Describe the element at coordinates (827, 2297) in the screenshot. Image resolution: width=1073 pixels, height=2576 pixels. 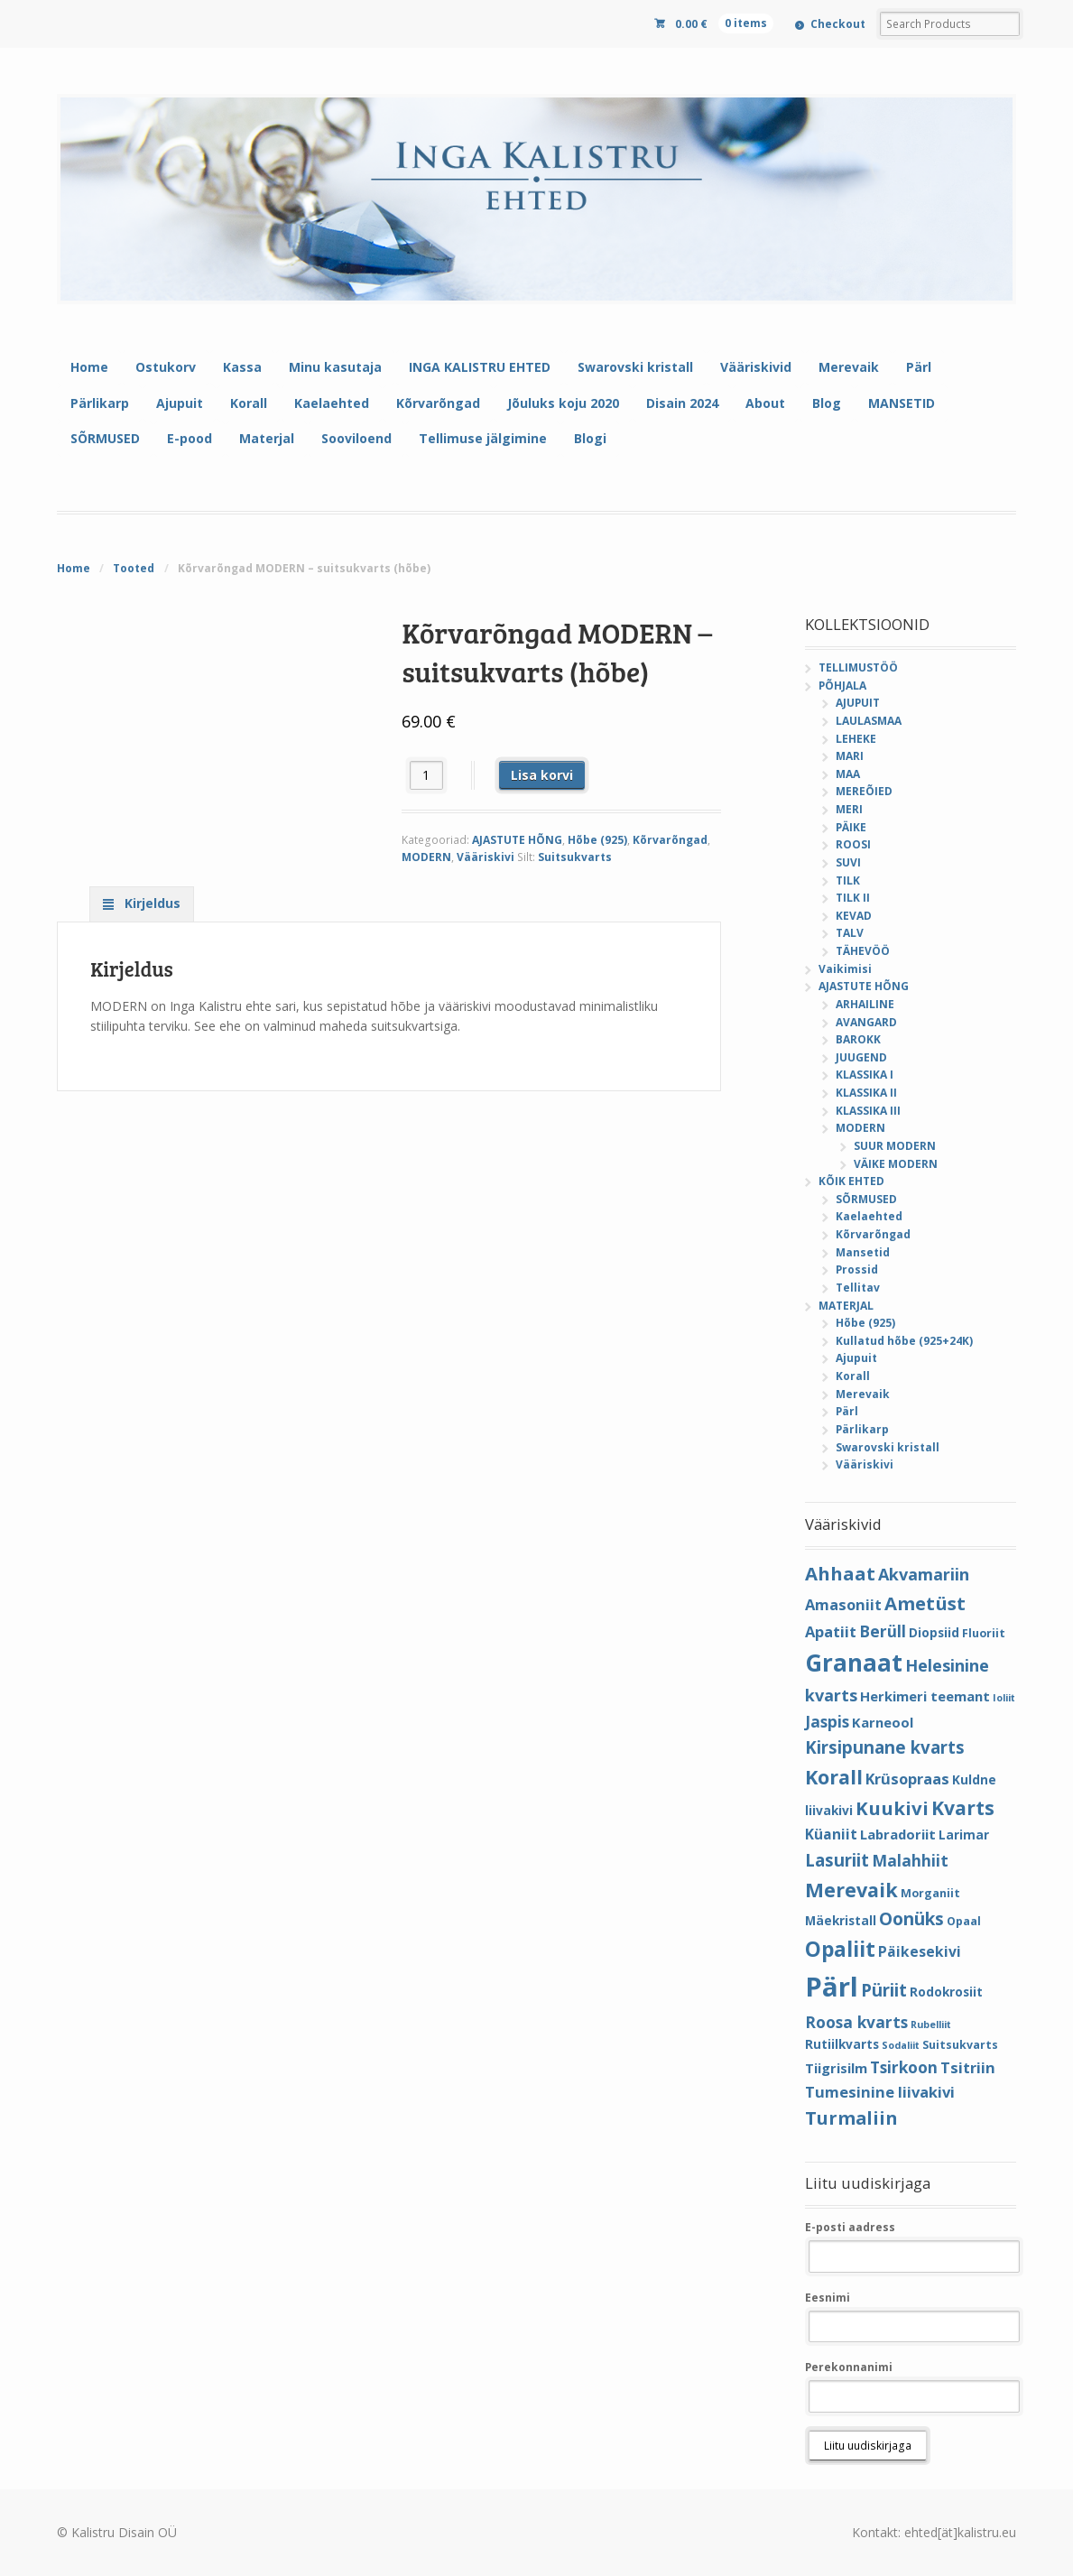
I see `Eesnimi` at that location.